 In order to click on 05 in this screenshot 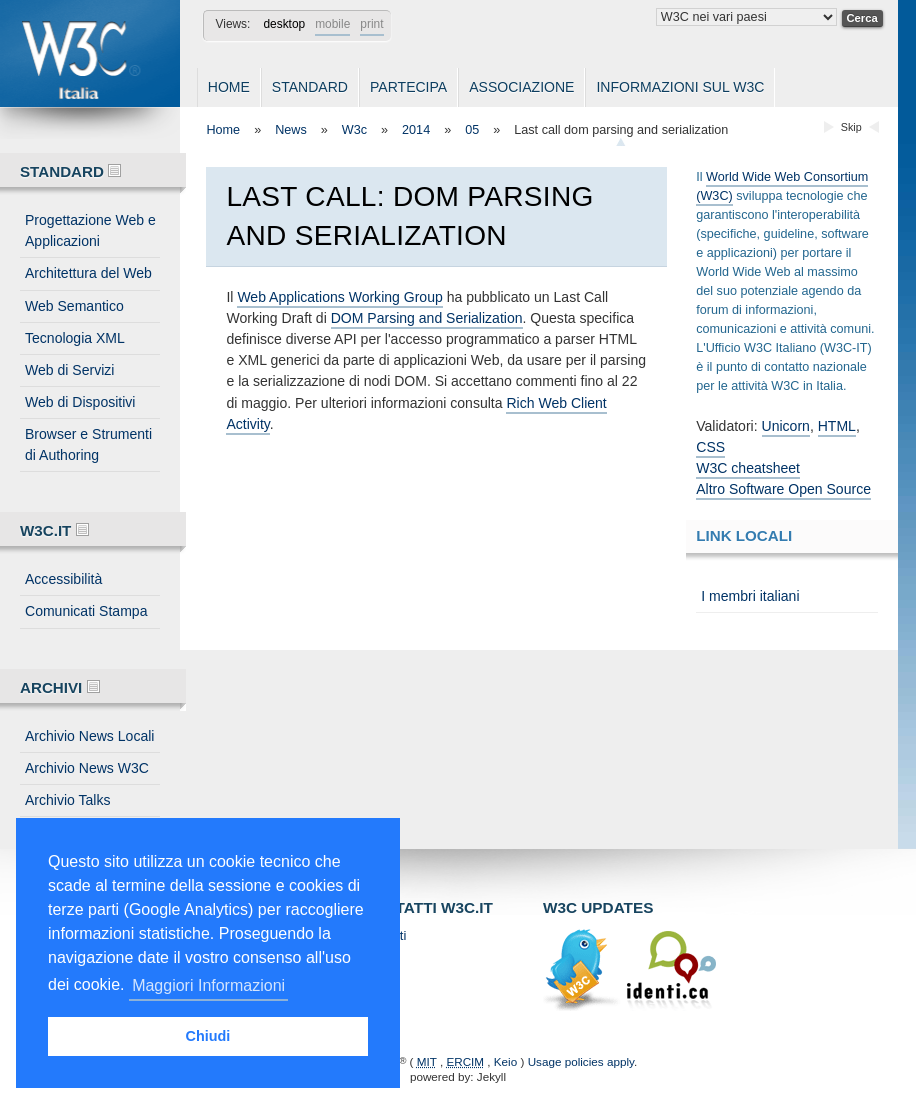, I will do `click(472, 130)`.